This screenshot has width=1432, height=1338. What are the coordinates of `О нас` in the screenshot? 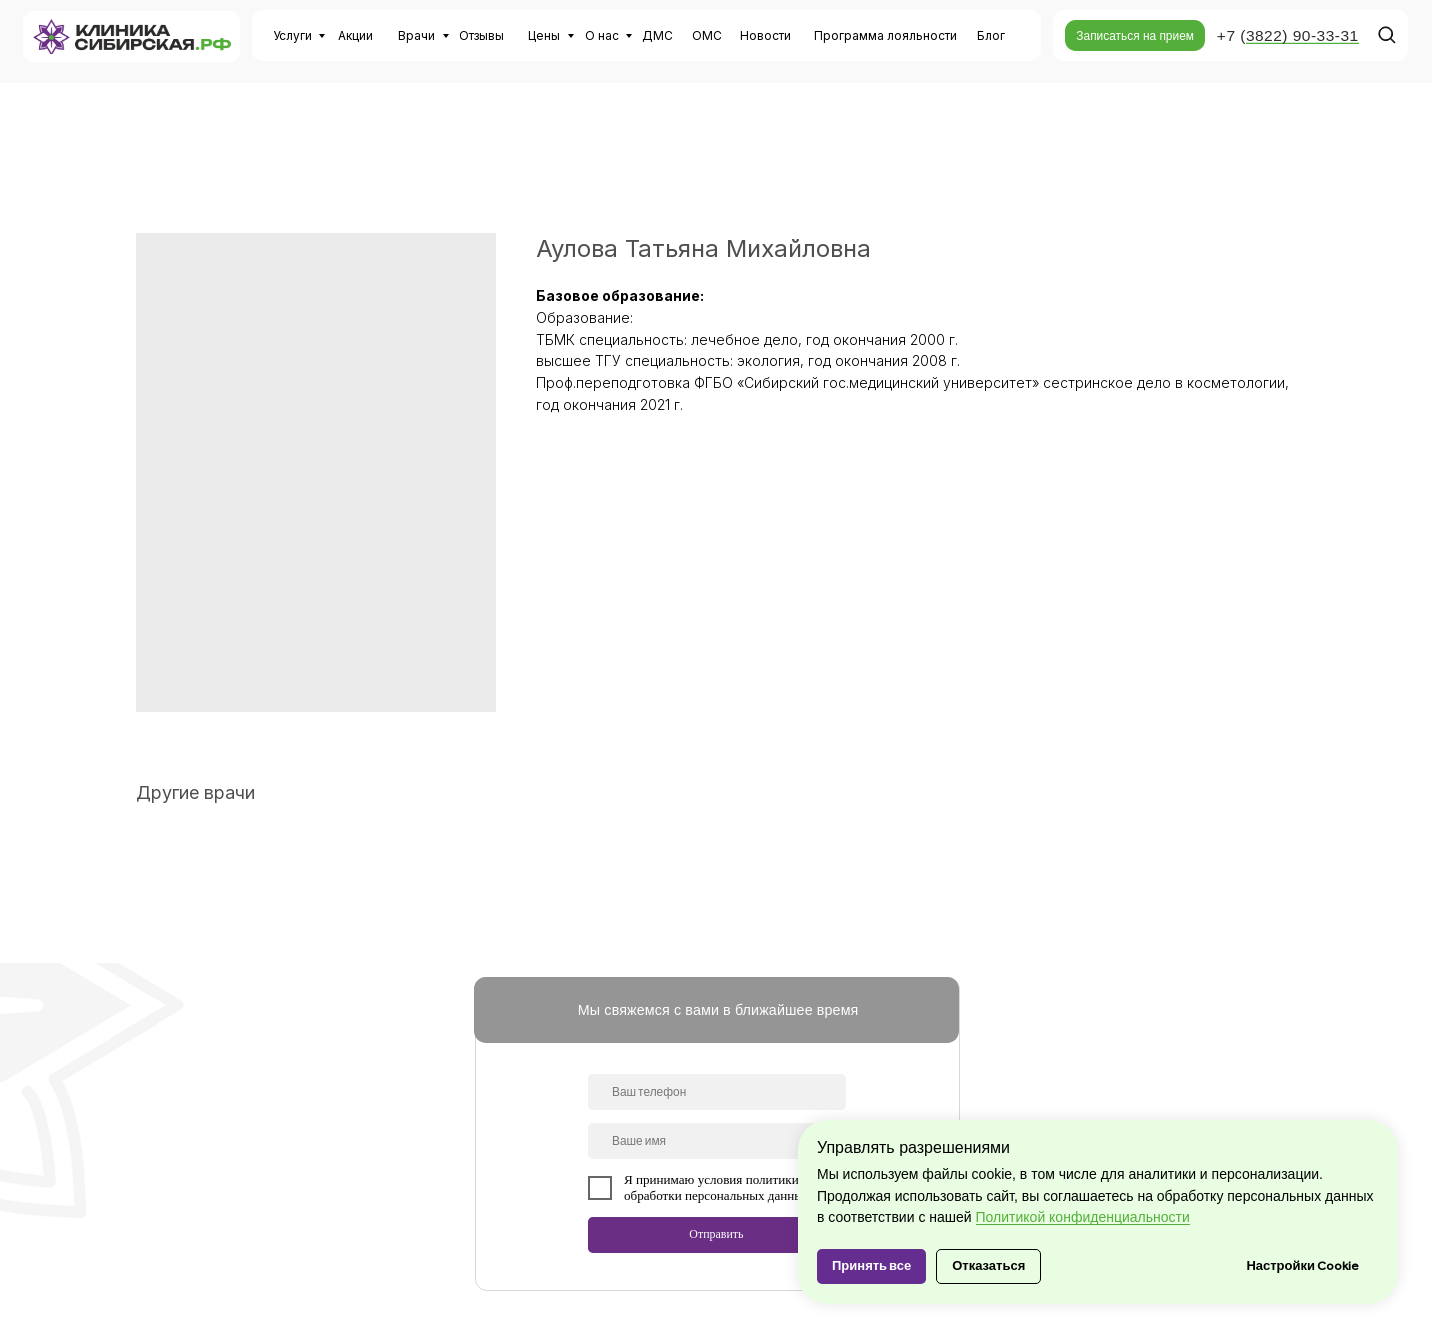 It's located at (602, 35).